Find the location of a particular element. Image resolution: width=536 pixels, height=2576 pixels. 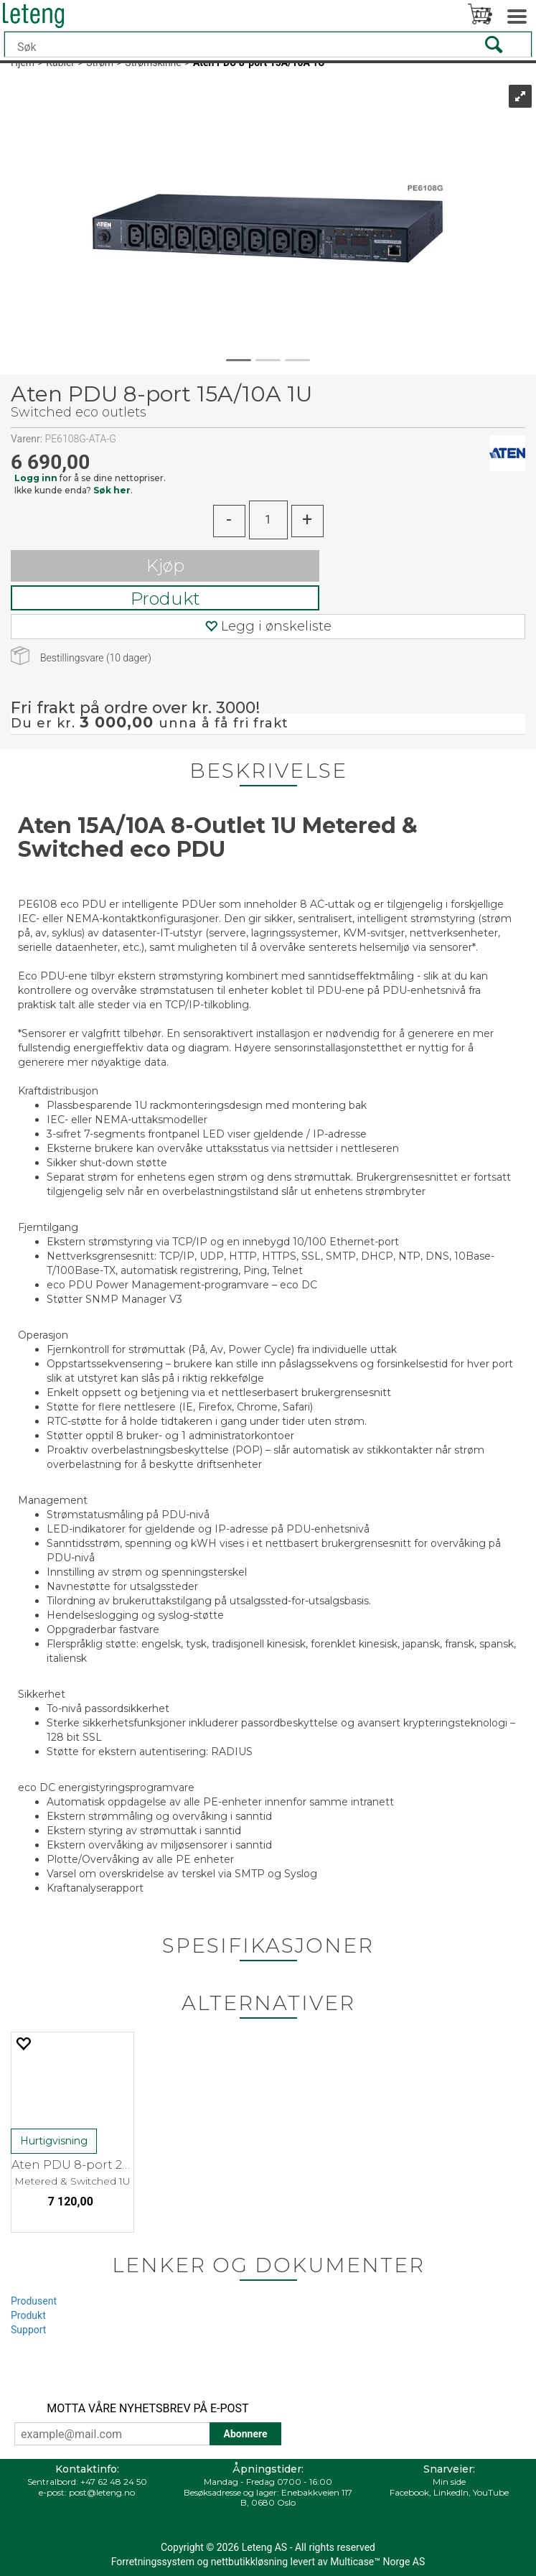

LinkedIn is located at coordinates (451, 2492).